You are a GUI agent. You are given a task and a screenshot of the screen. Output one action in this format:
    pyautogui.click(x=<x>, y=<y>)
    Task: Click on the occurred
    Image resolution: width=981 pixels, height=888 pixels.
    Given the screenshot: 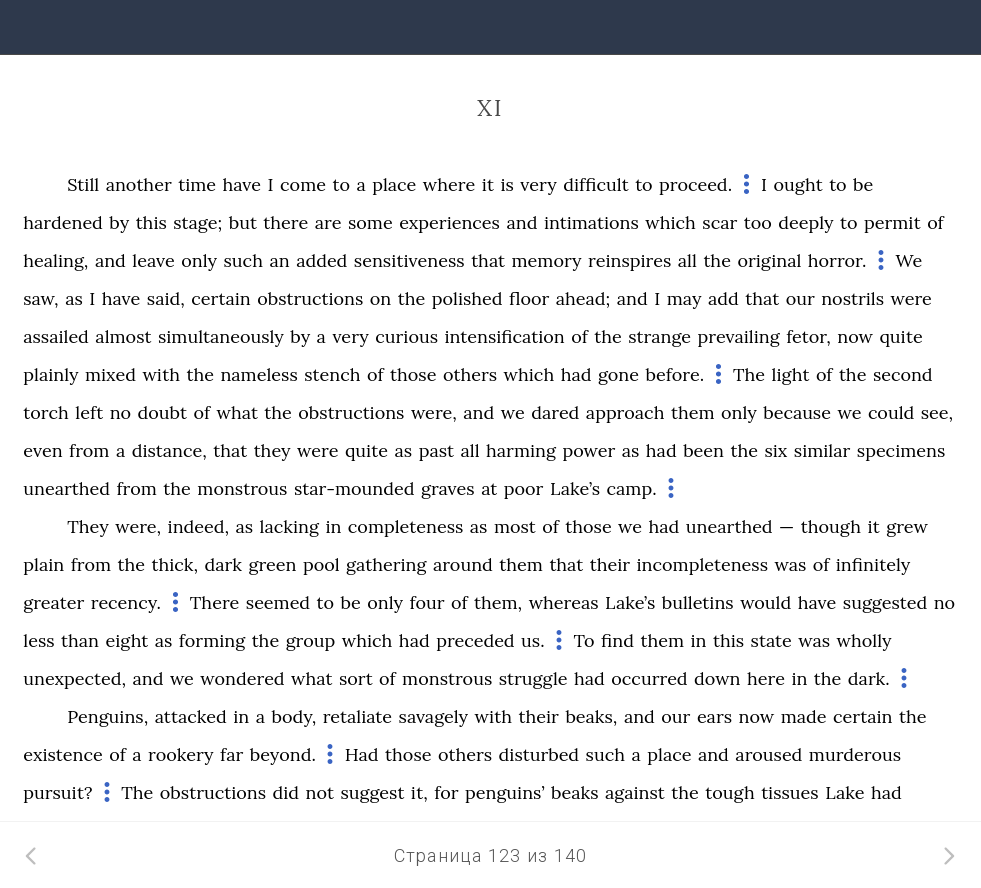 What is the action you would take?
    pyautogui.click(x=649, y=678)
    